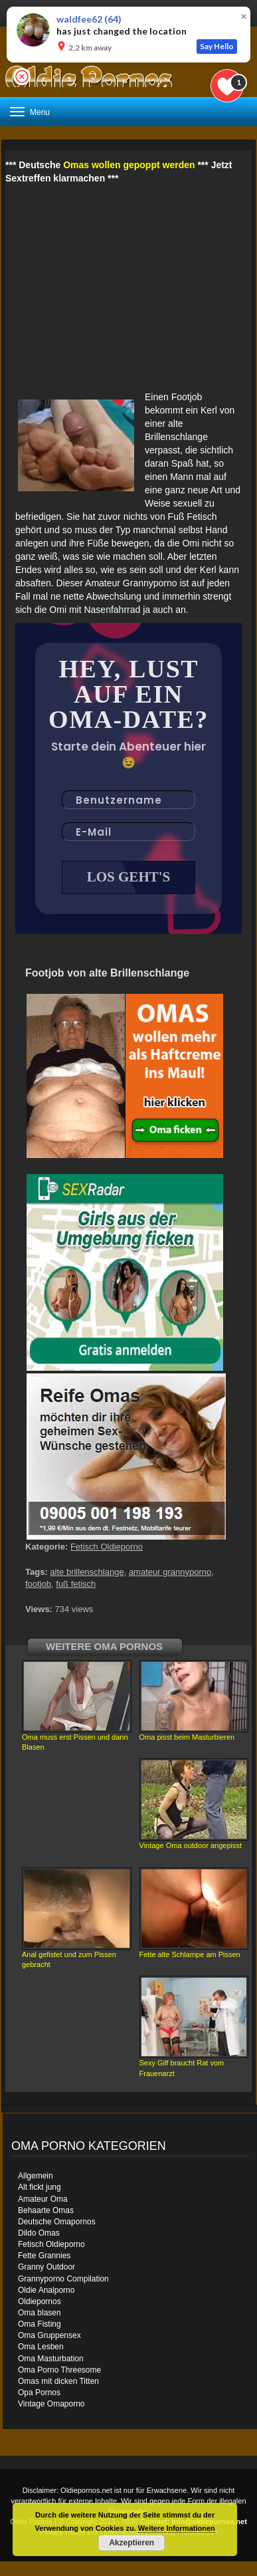 The image size is (257, 2576). Describe the element at coordinates (87, 1572) in the screenshot. I see `alte brillenschlange` at that location.